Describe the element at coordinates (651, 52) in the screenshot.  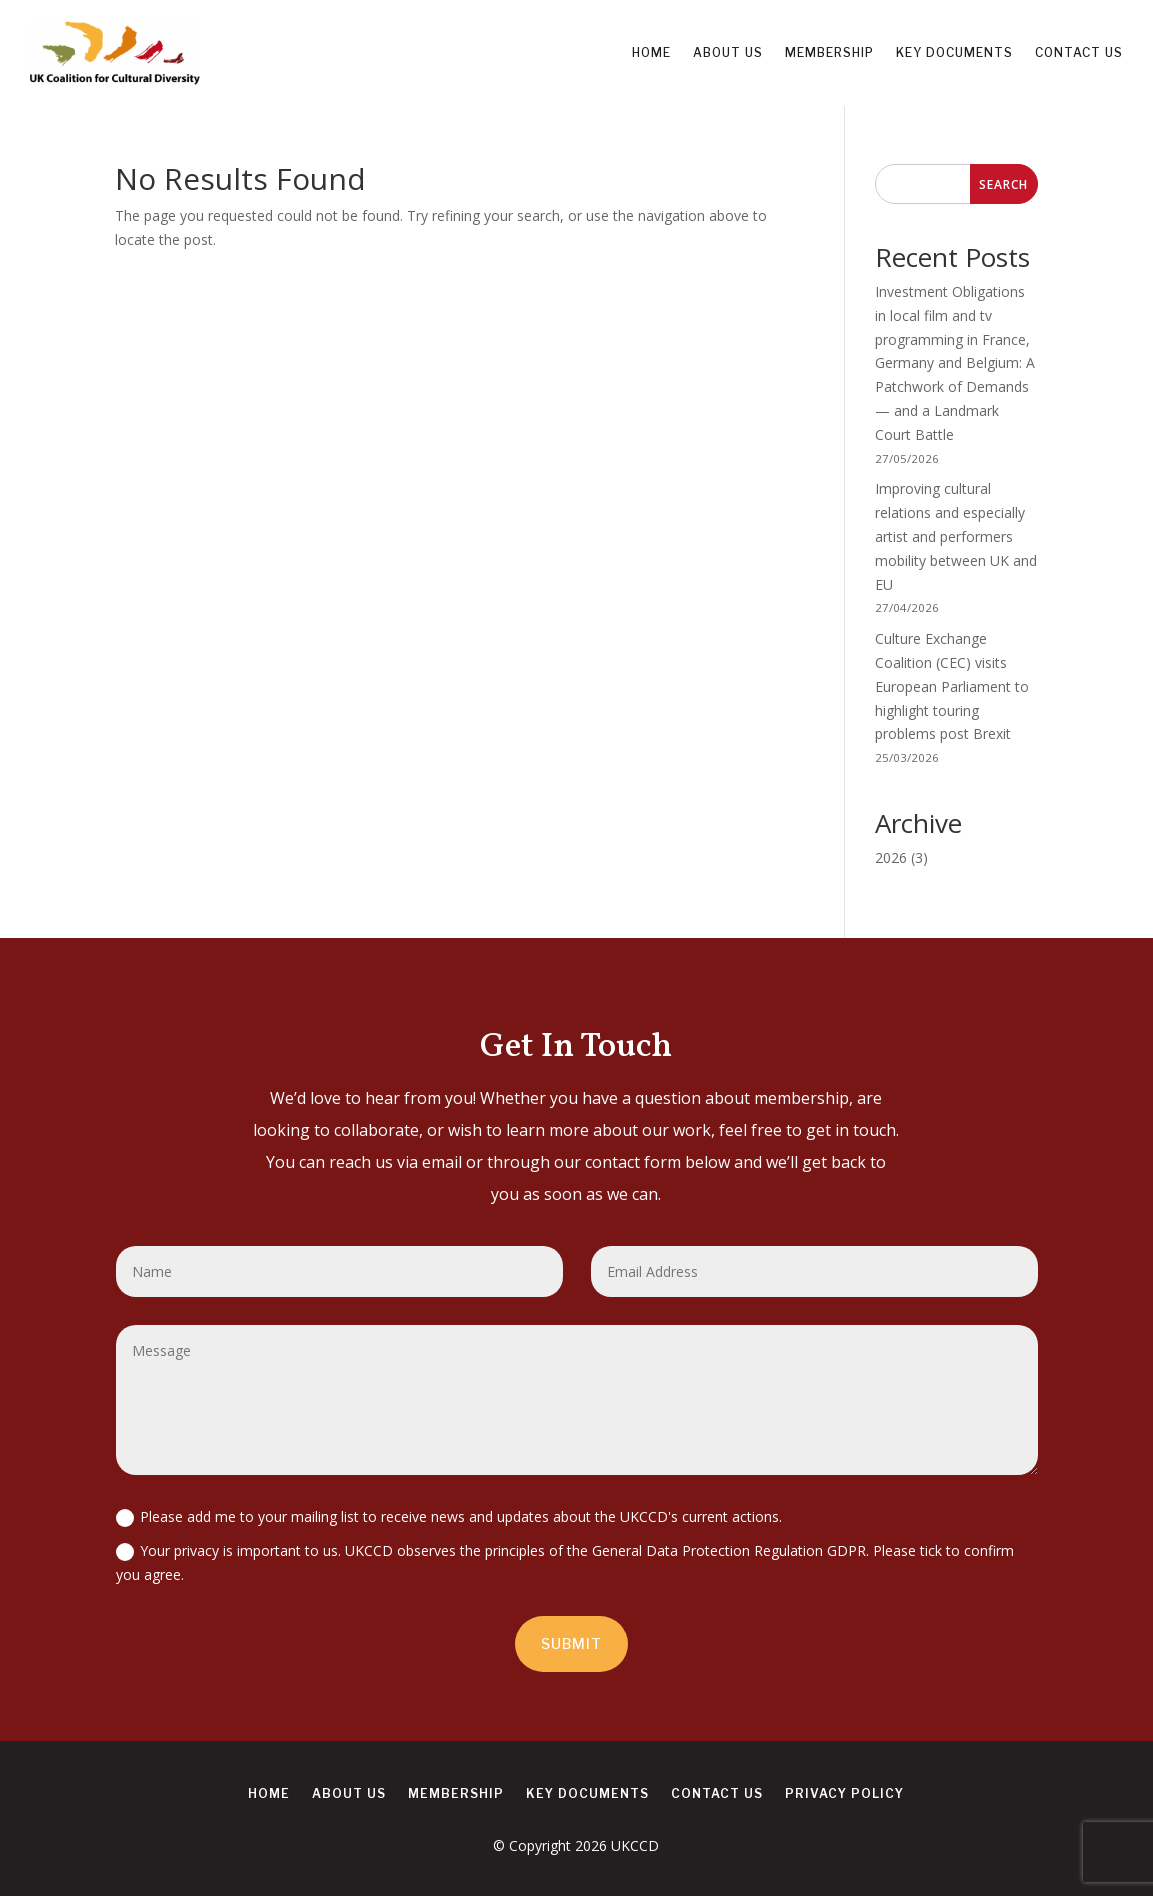
I see `Home` at that location.